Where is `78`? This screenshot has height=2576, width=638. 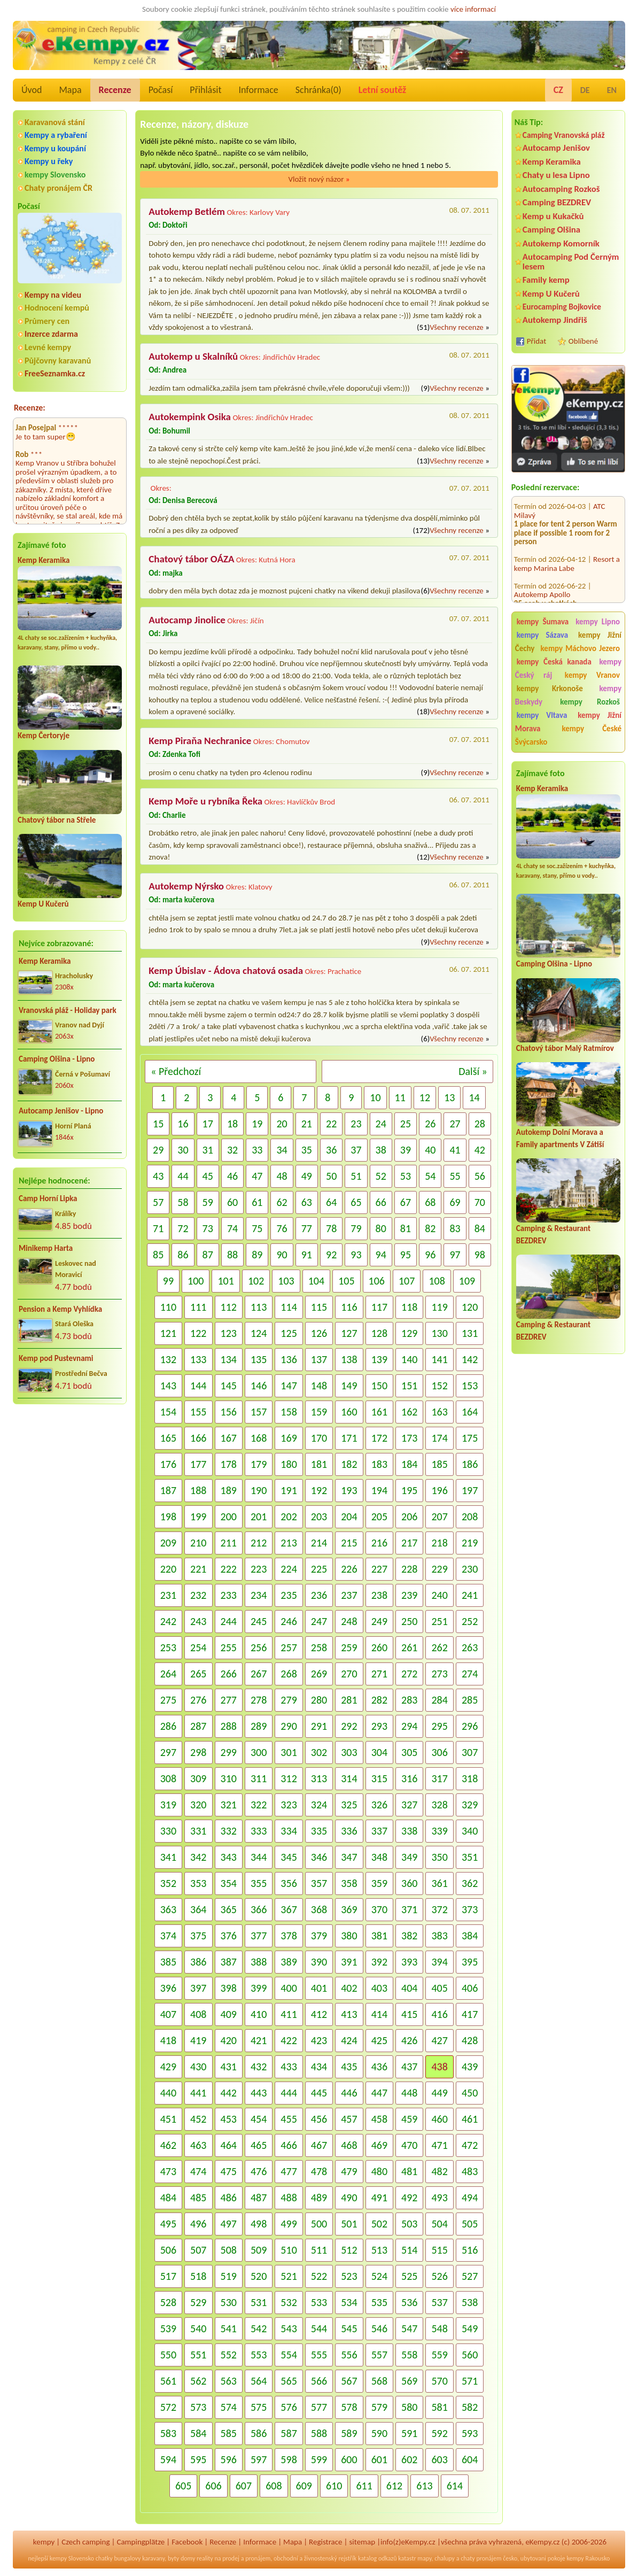
78 is located at coordinates (331, 1228).